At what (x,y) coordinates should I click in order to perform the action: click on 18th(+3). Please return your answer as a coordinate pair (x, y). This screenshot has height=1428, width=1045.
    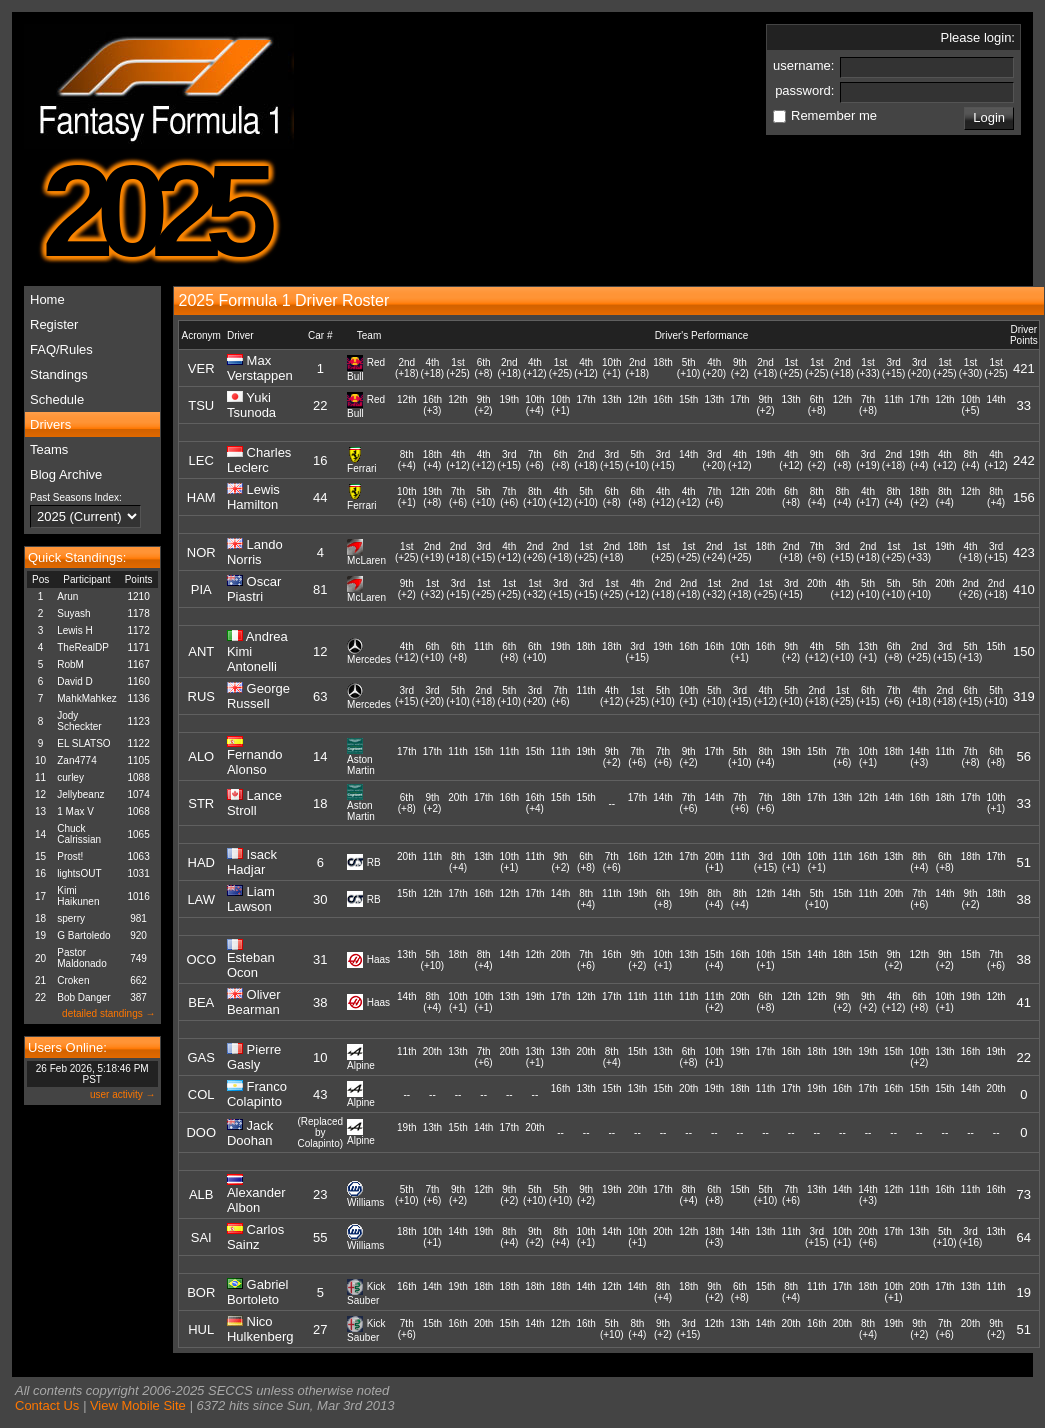
    Looking at the image, I should click on (714, 1237).